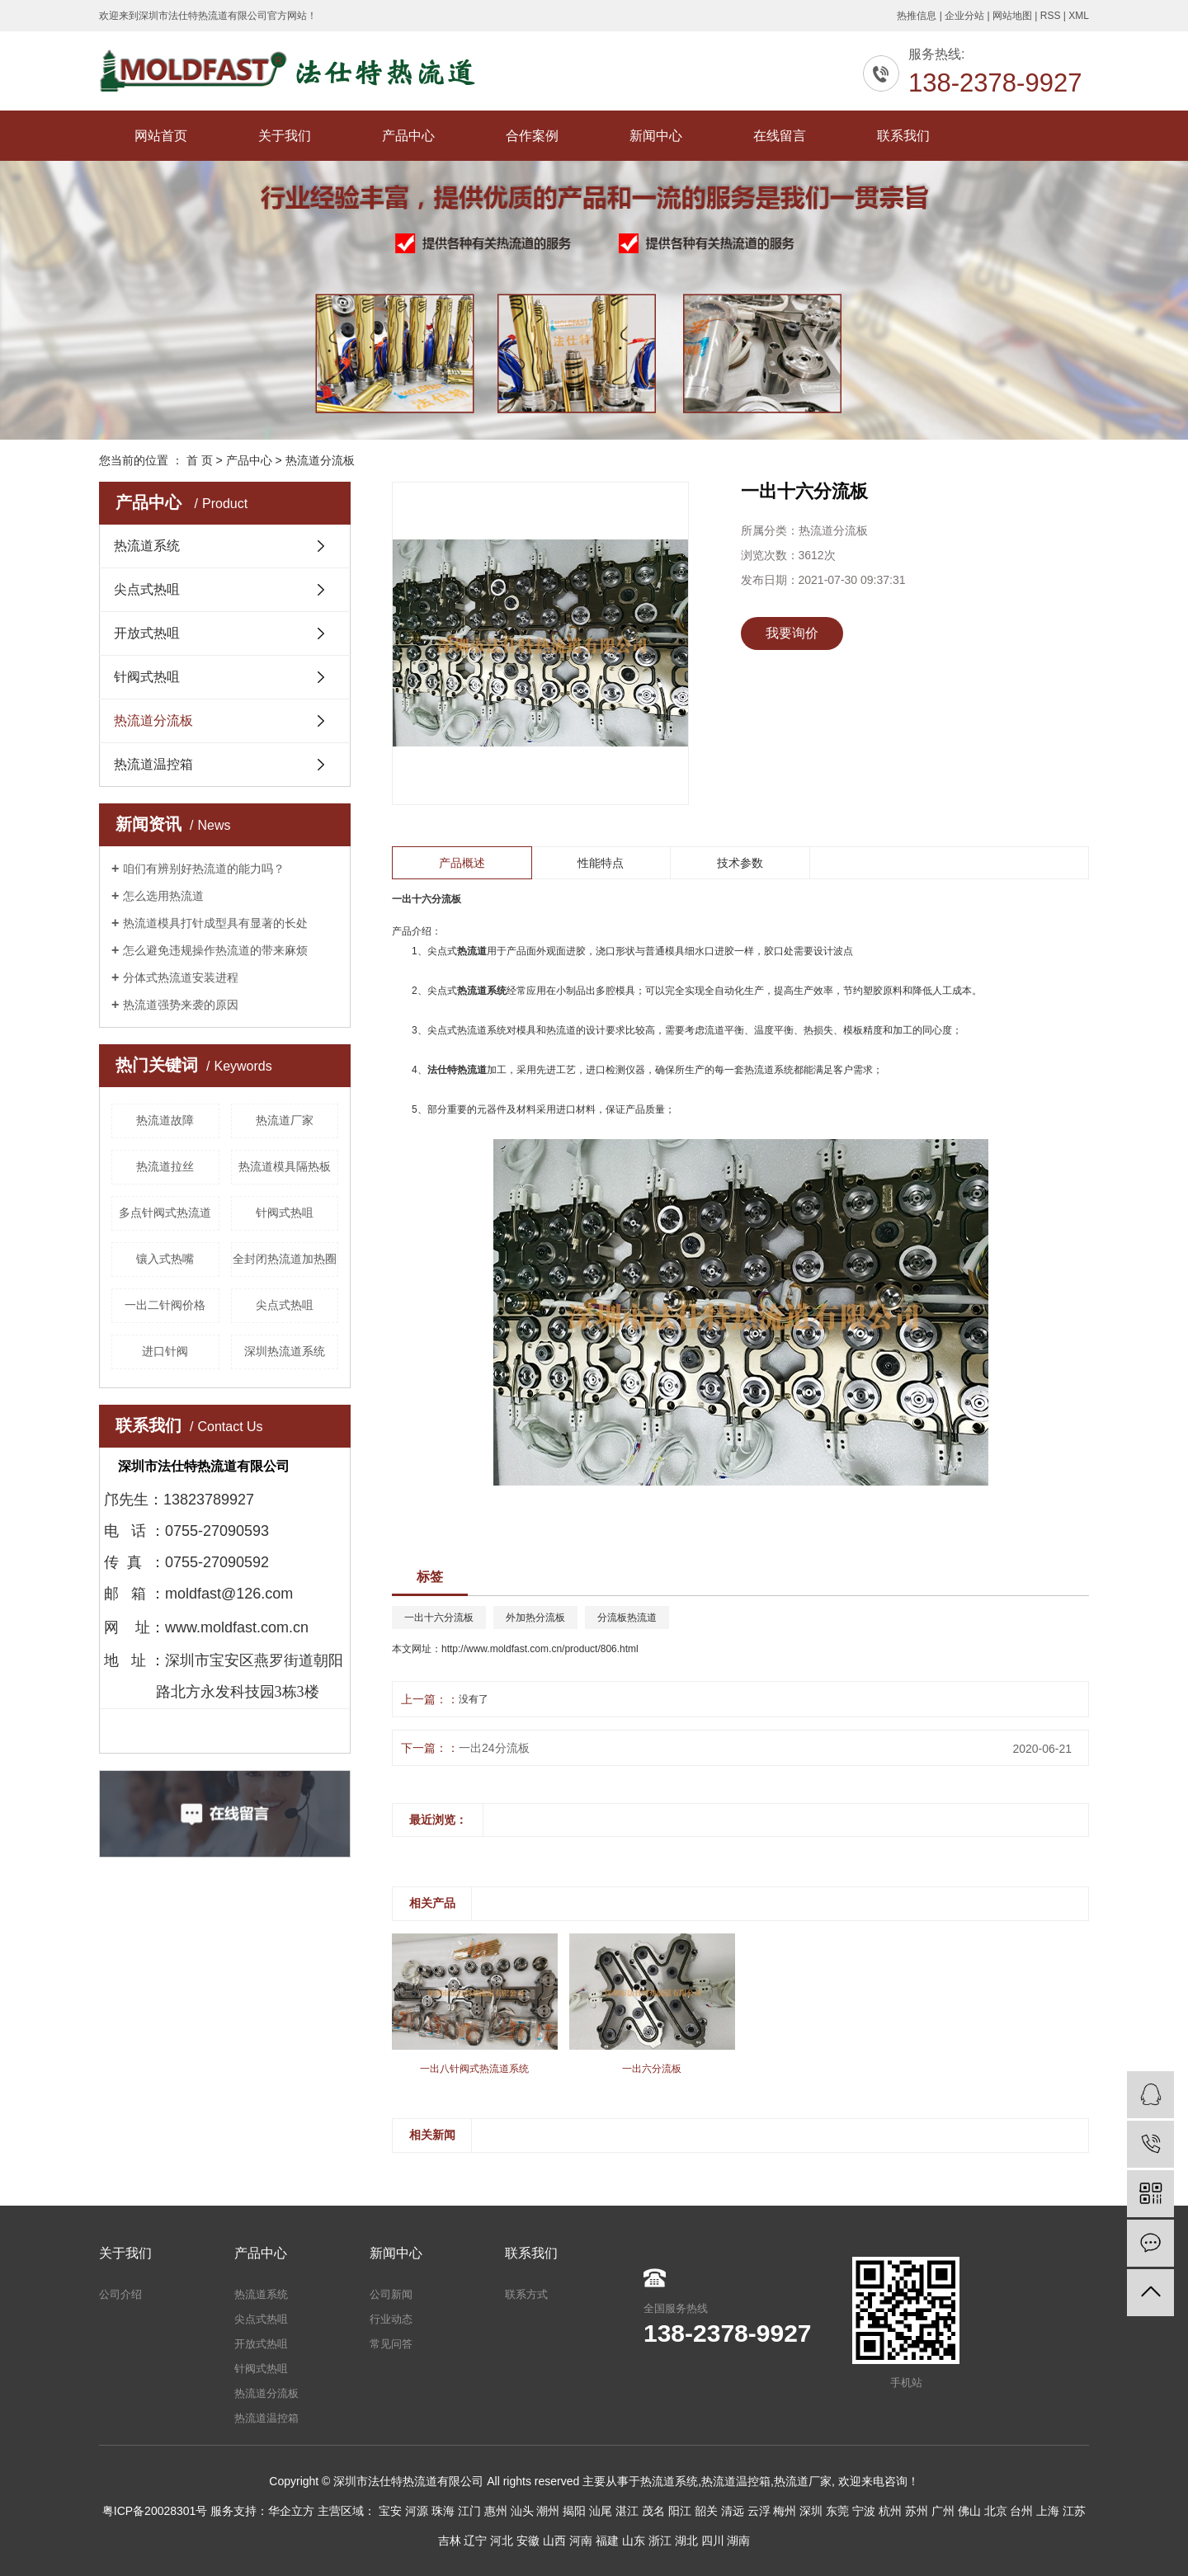 This screenshot has height=2576, width=1188. I want to click on 热流道系统, so click(147, 546).